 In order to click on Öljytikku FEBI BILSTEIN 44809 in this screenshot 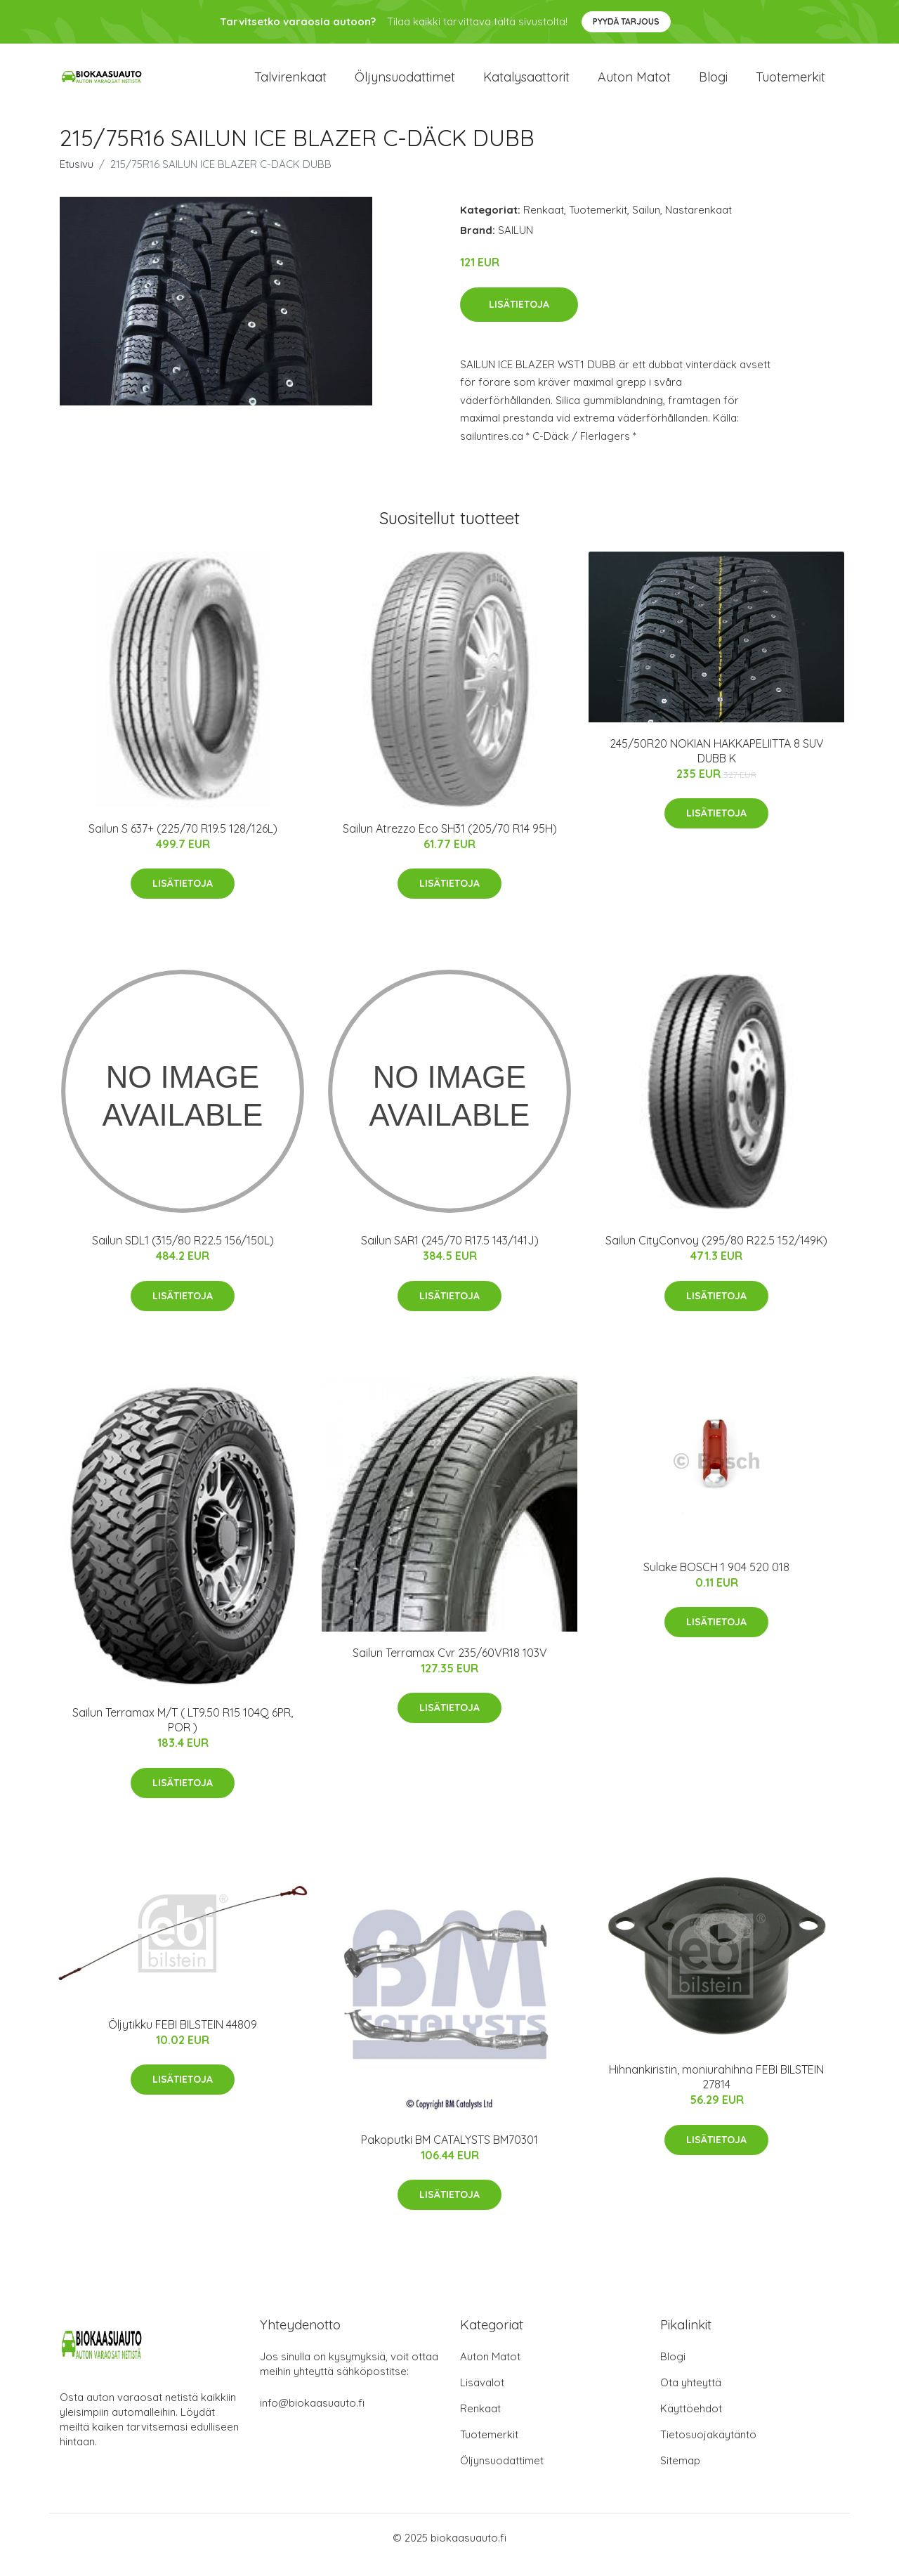, I will do `click(182, 2038)`.